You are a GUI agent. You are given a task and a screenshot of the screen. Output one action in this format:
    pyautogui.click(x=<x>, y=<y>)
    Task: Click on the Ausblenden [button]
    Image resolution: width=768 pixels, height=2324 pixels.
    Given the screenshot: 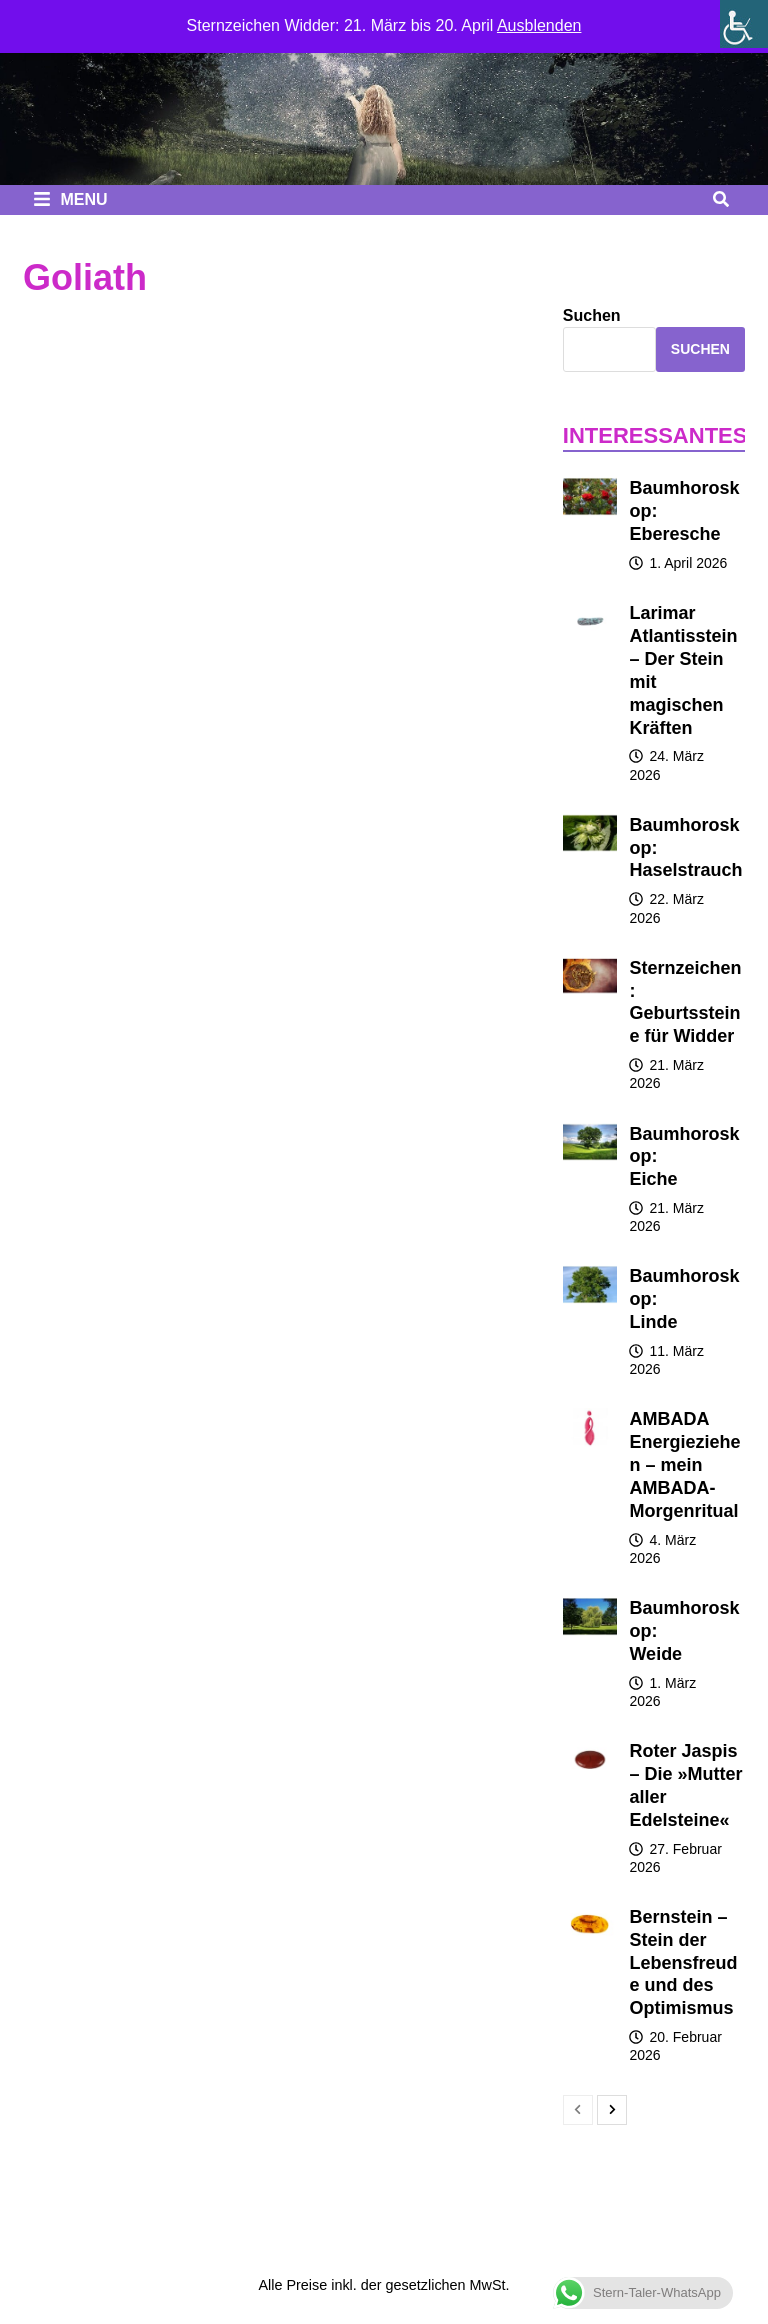 What is the action you would take?
    pyautogui.click(x=539, y=25)
    